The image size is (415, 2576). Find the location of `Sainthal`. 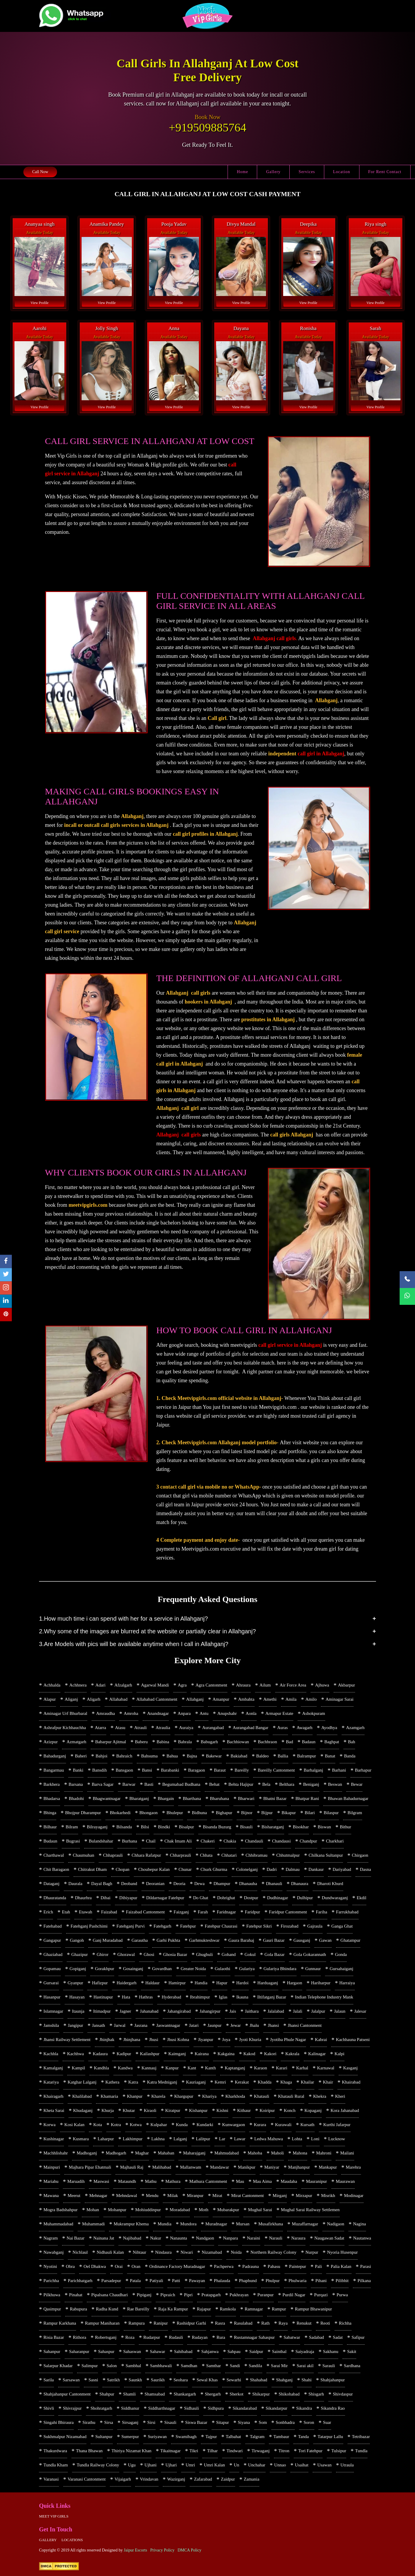

Sainthal is located at coordinates (279, 2351).